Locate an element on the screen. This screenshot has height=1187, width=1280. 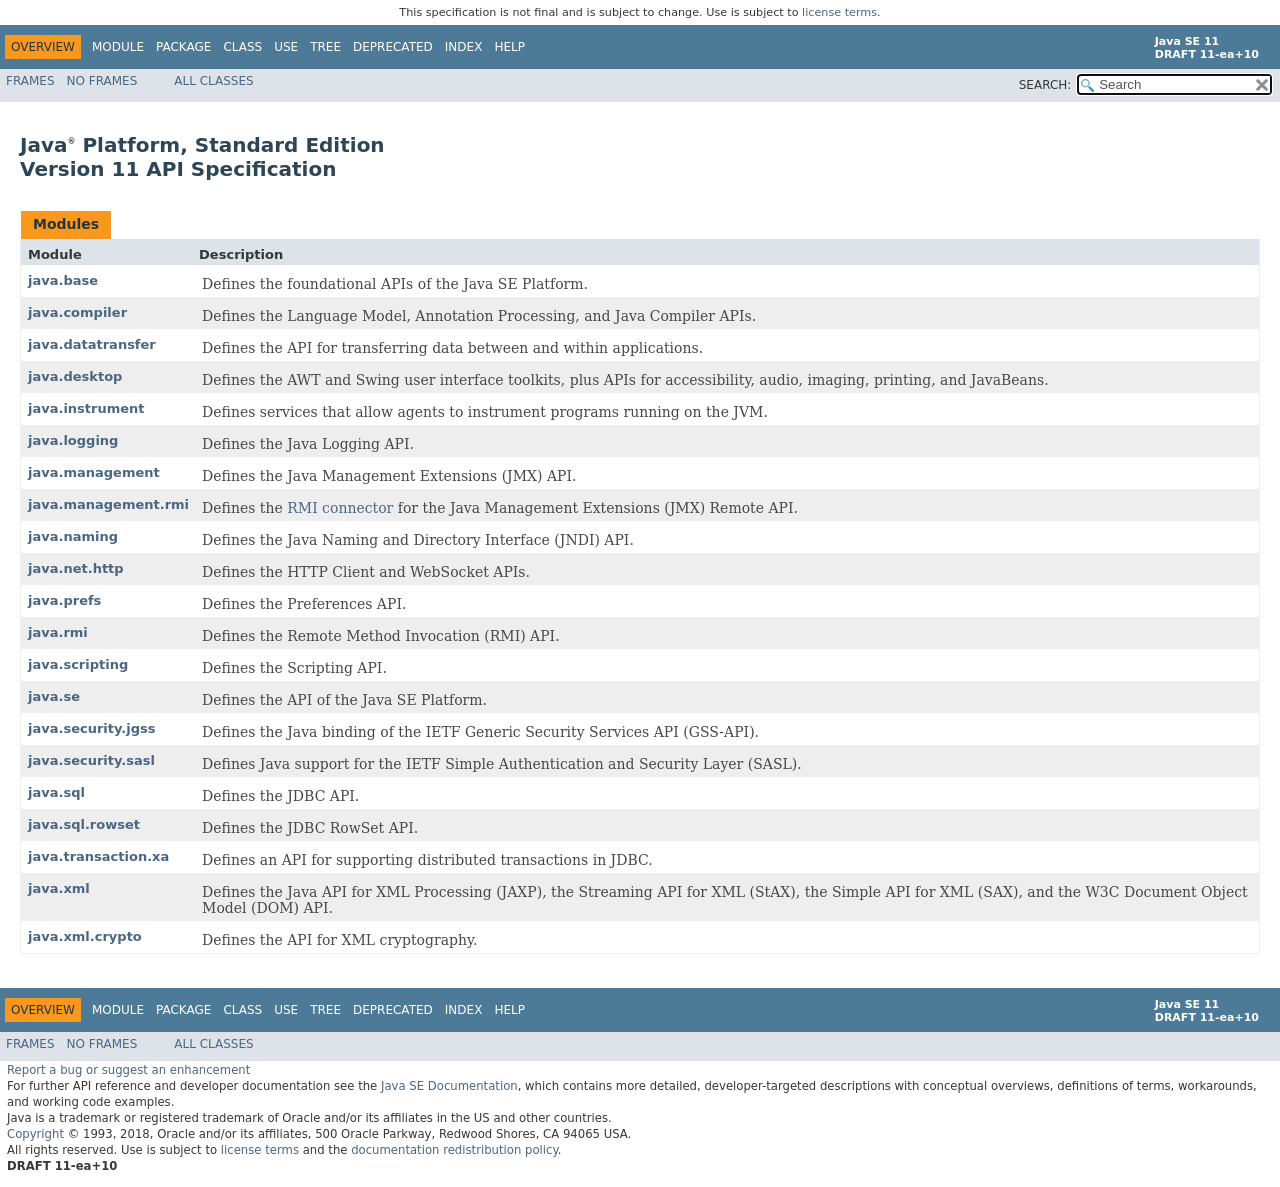
Frames is located at coordinates (30, 81).